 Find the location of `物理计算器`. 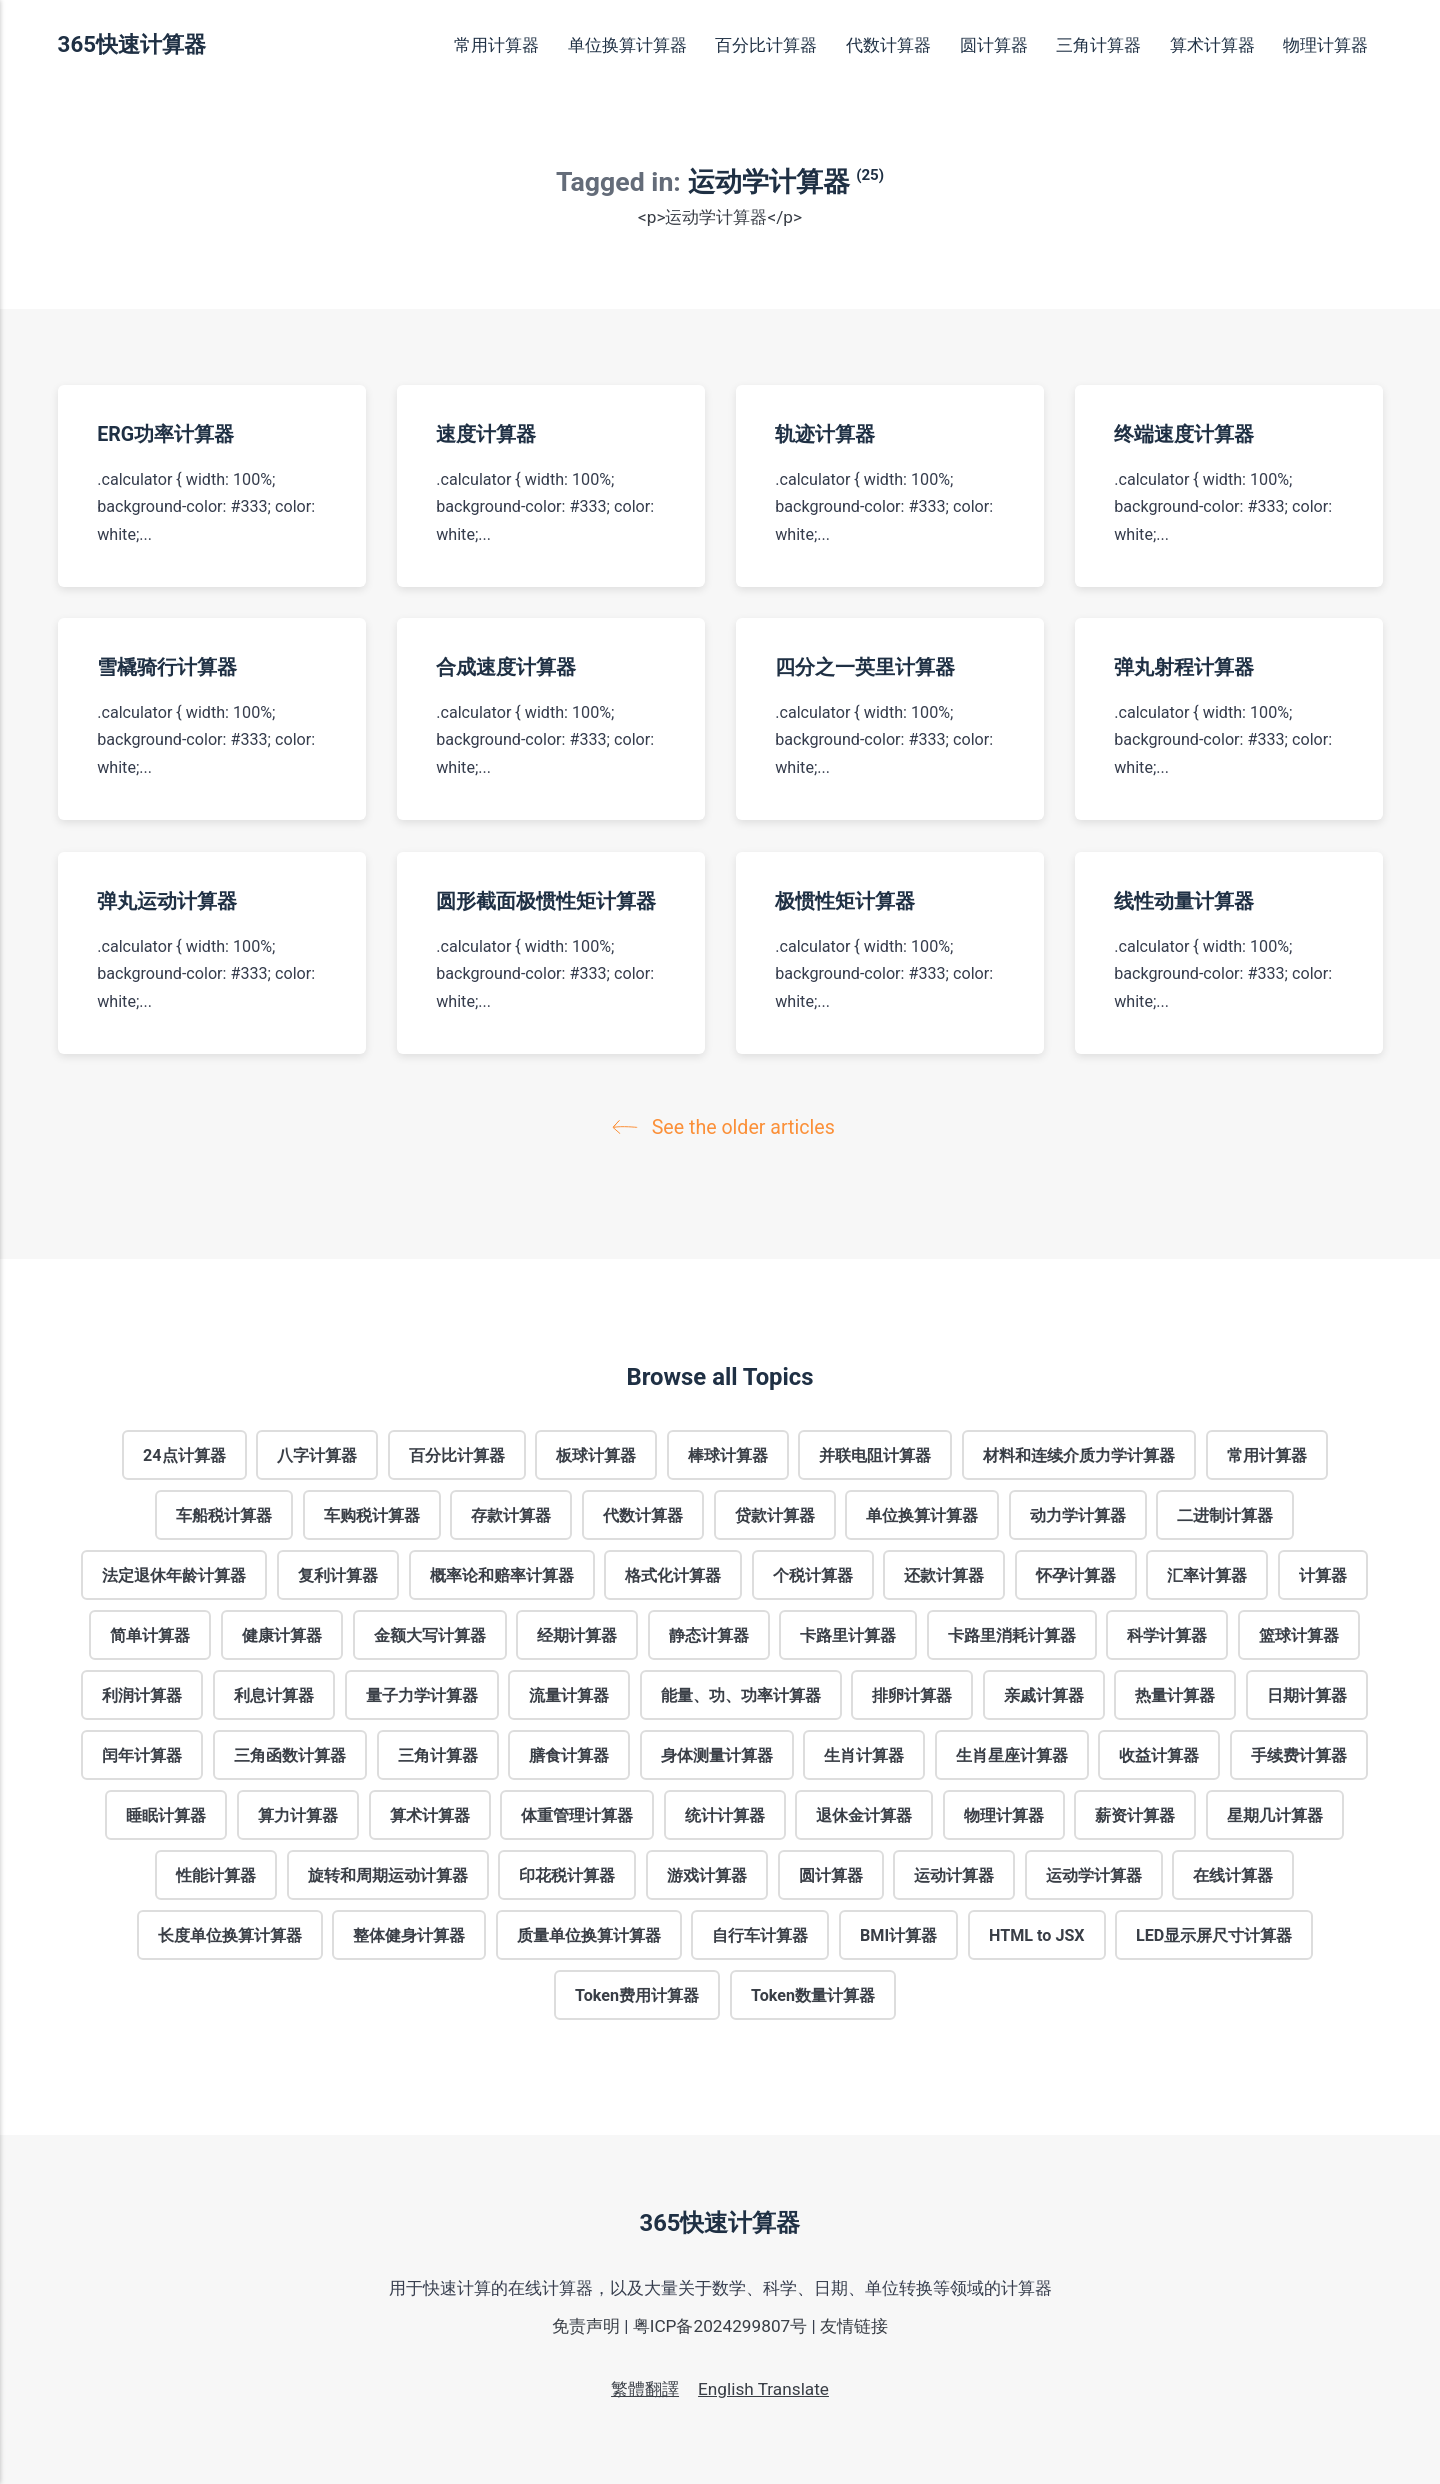

物理计算器 is located at coordinates (1325, 45).